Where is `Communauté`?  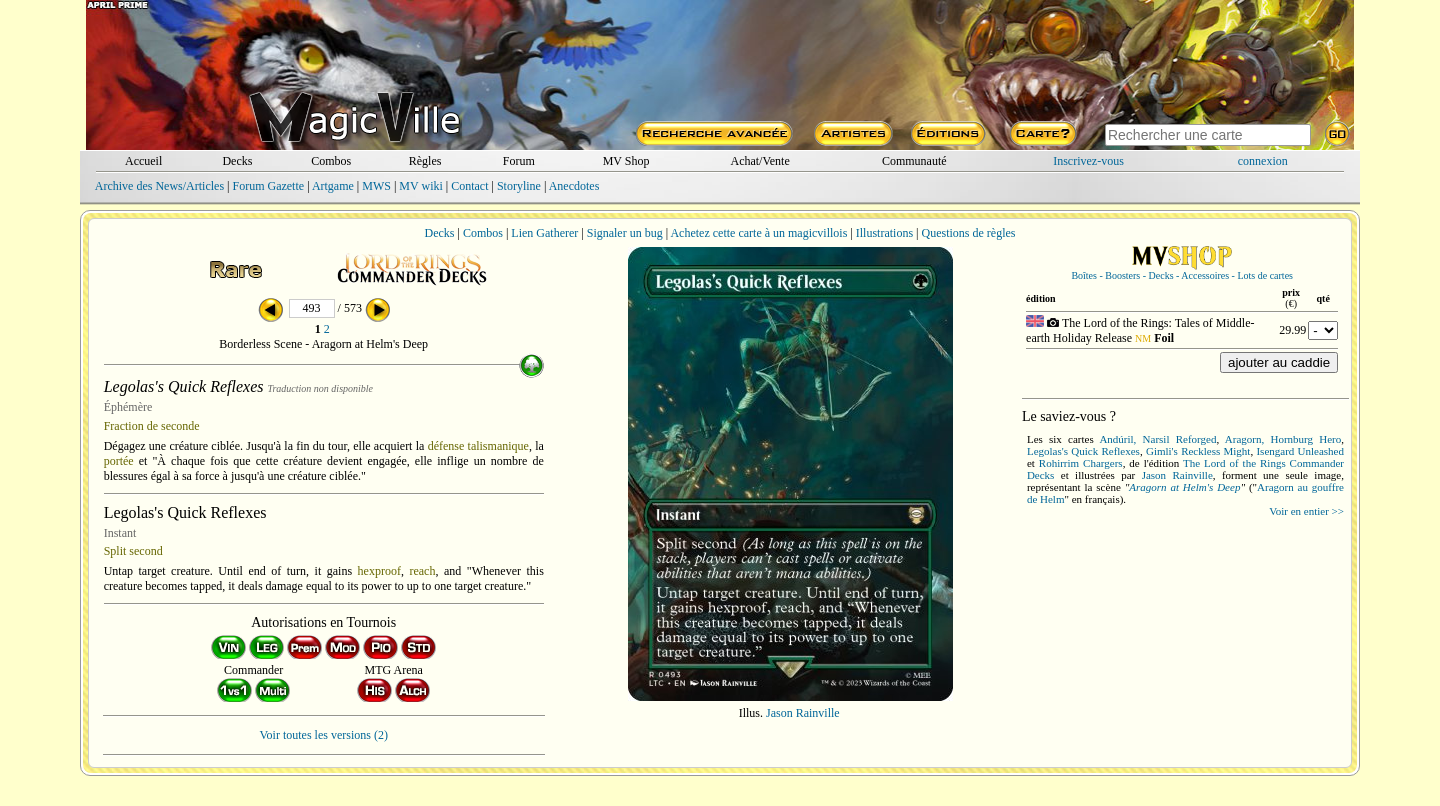 Communauté is located at coordinates (914, 161).